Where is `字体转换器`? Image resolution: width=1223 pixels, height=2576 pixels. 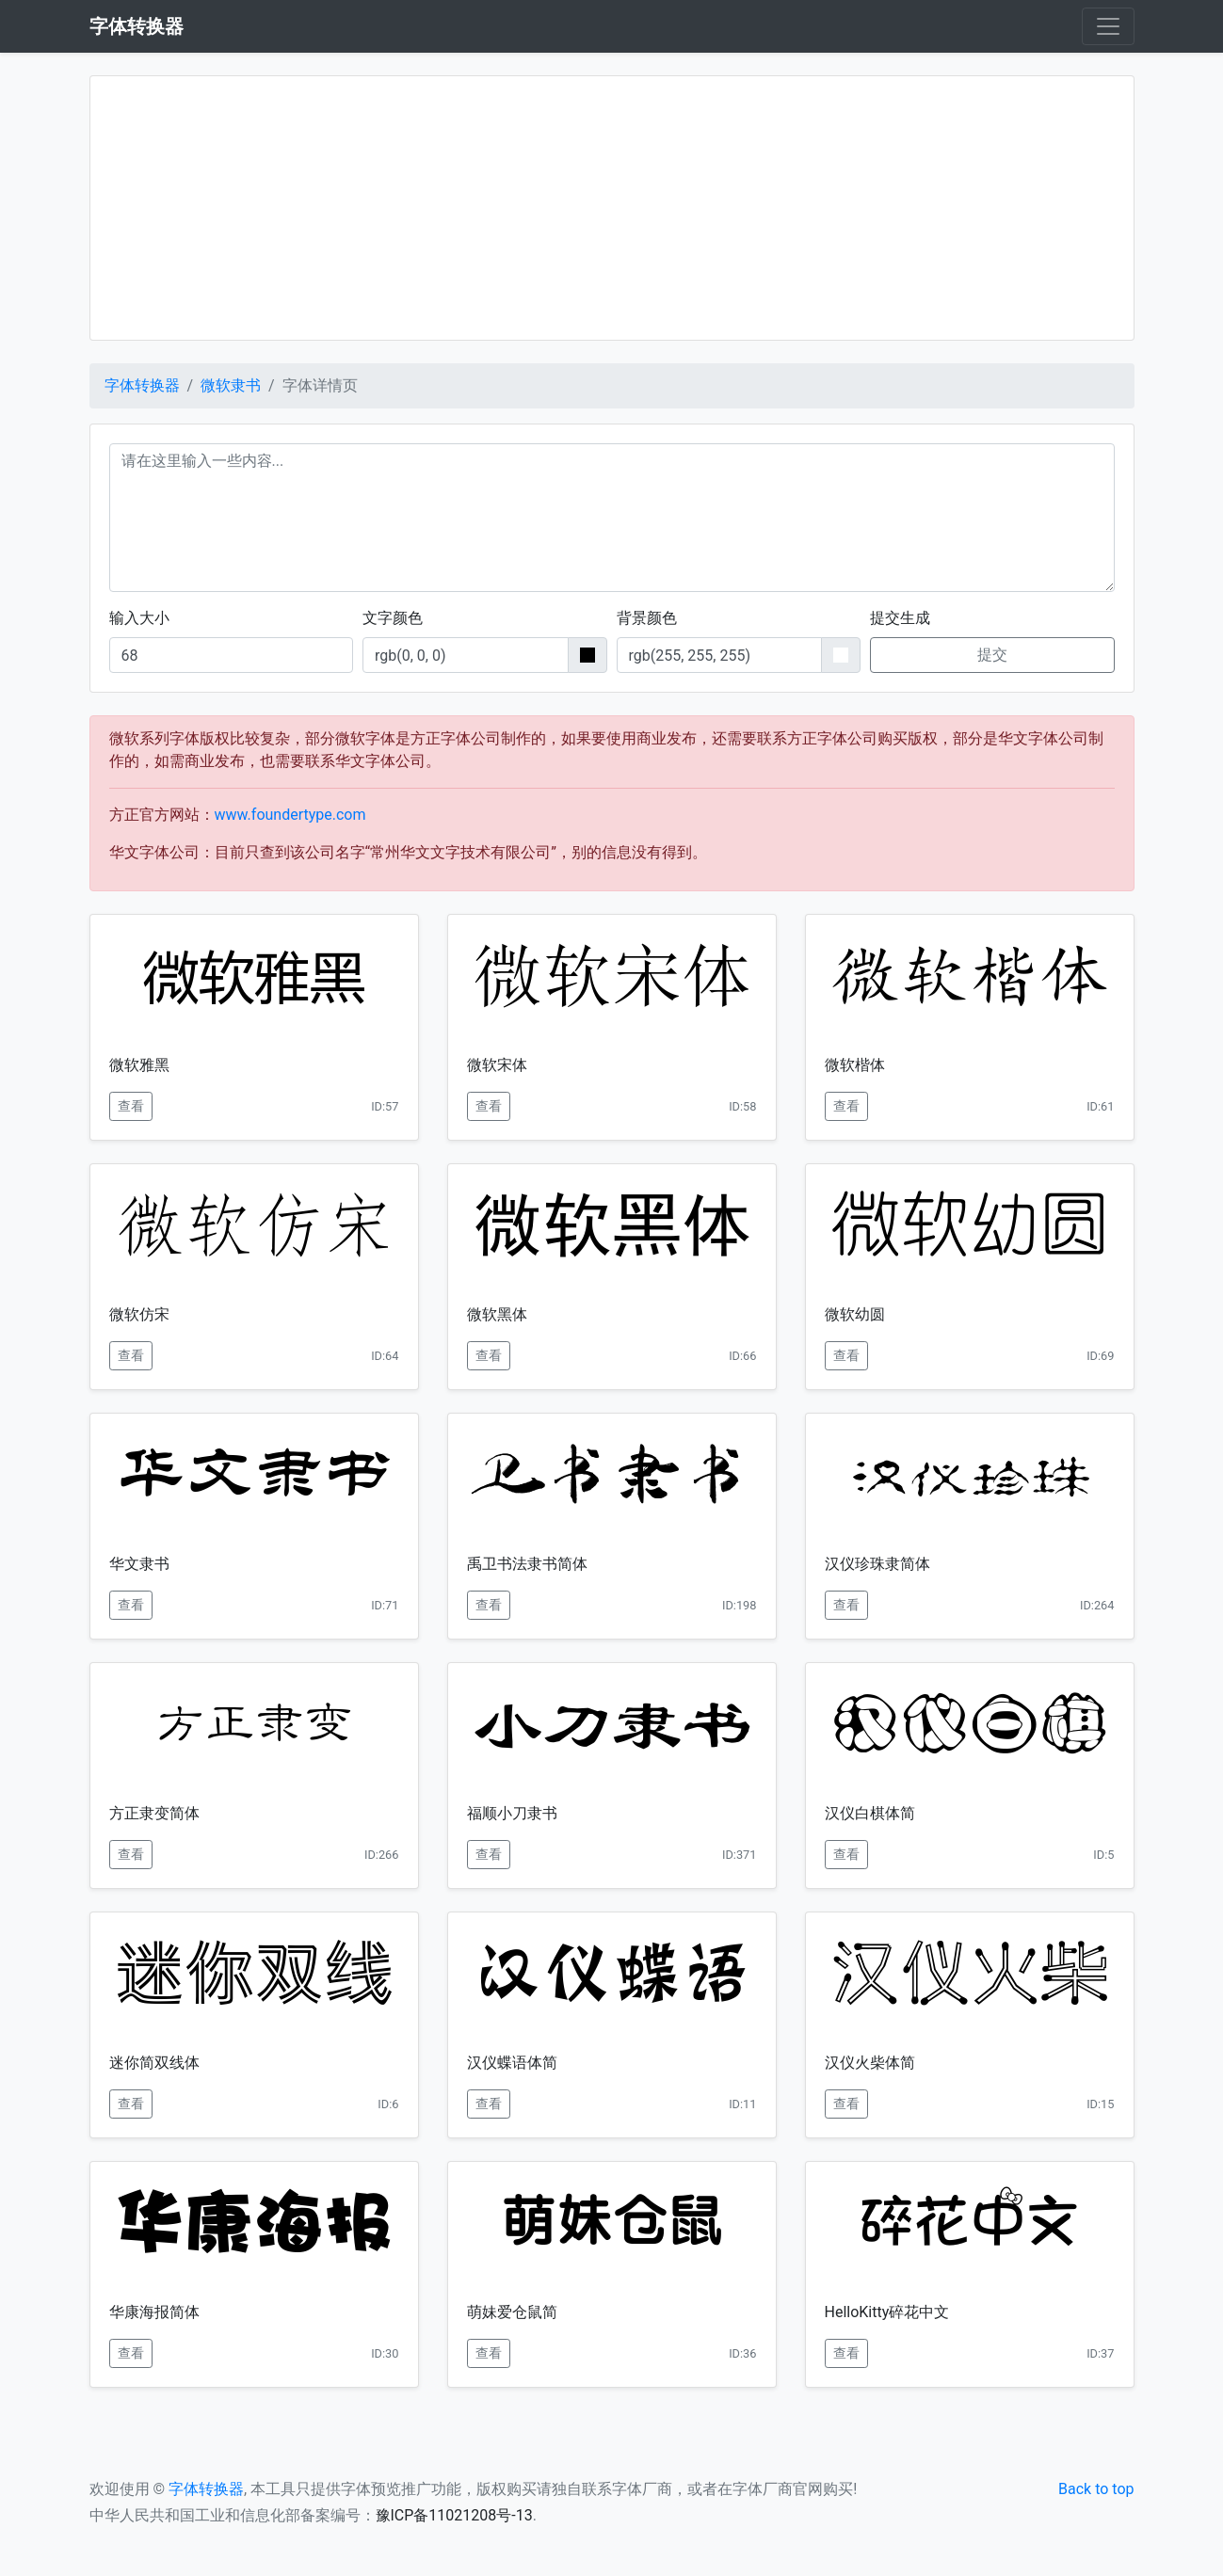
字体转换器 is located at coordinates (142, 385).